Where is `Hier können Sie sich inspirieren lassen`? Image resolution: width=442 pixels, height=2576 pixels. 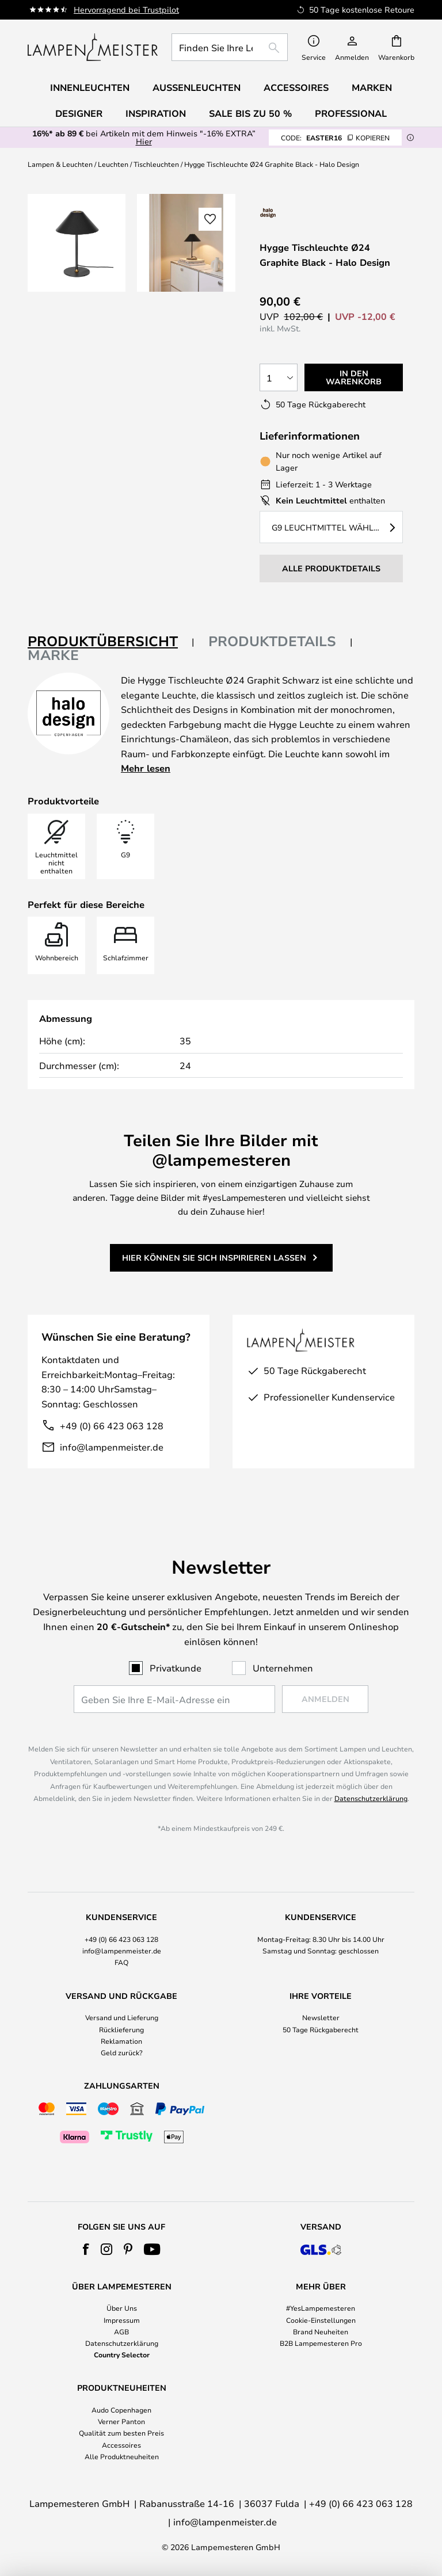 Hier können Sie sich inspirieren lassen is located at coordinates (214, 1257).